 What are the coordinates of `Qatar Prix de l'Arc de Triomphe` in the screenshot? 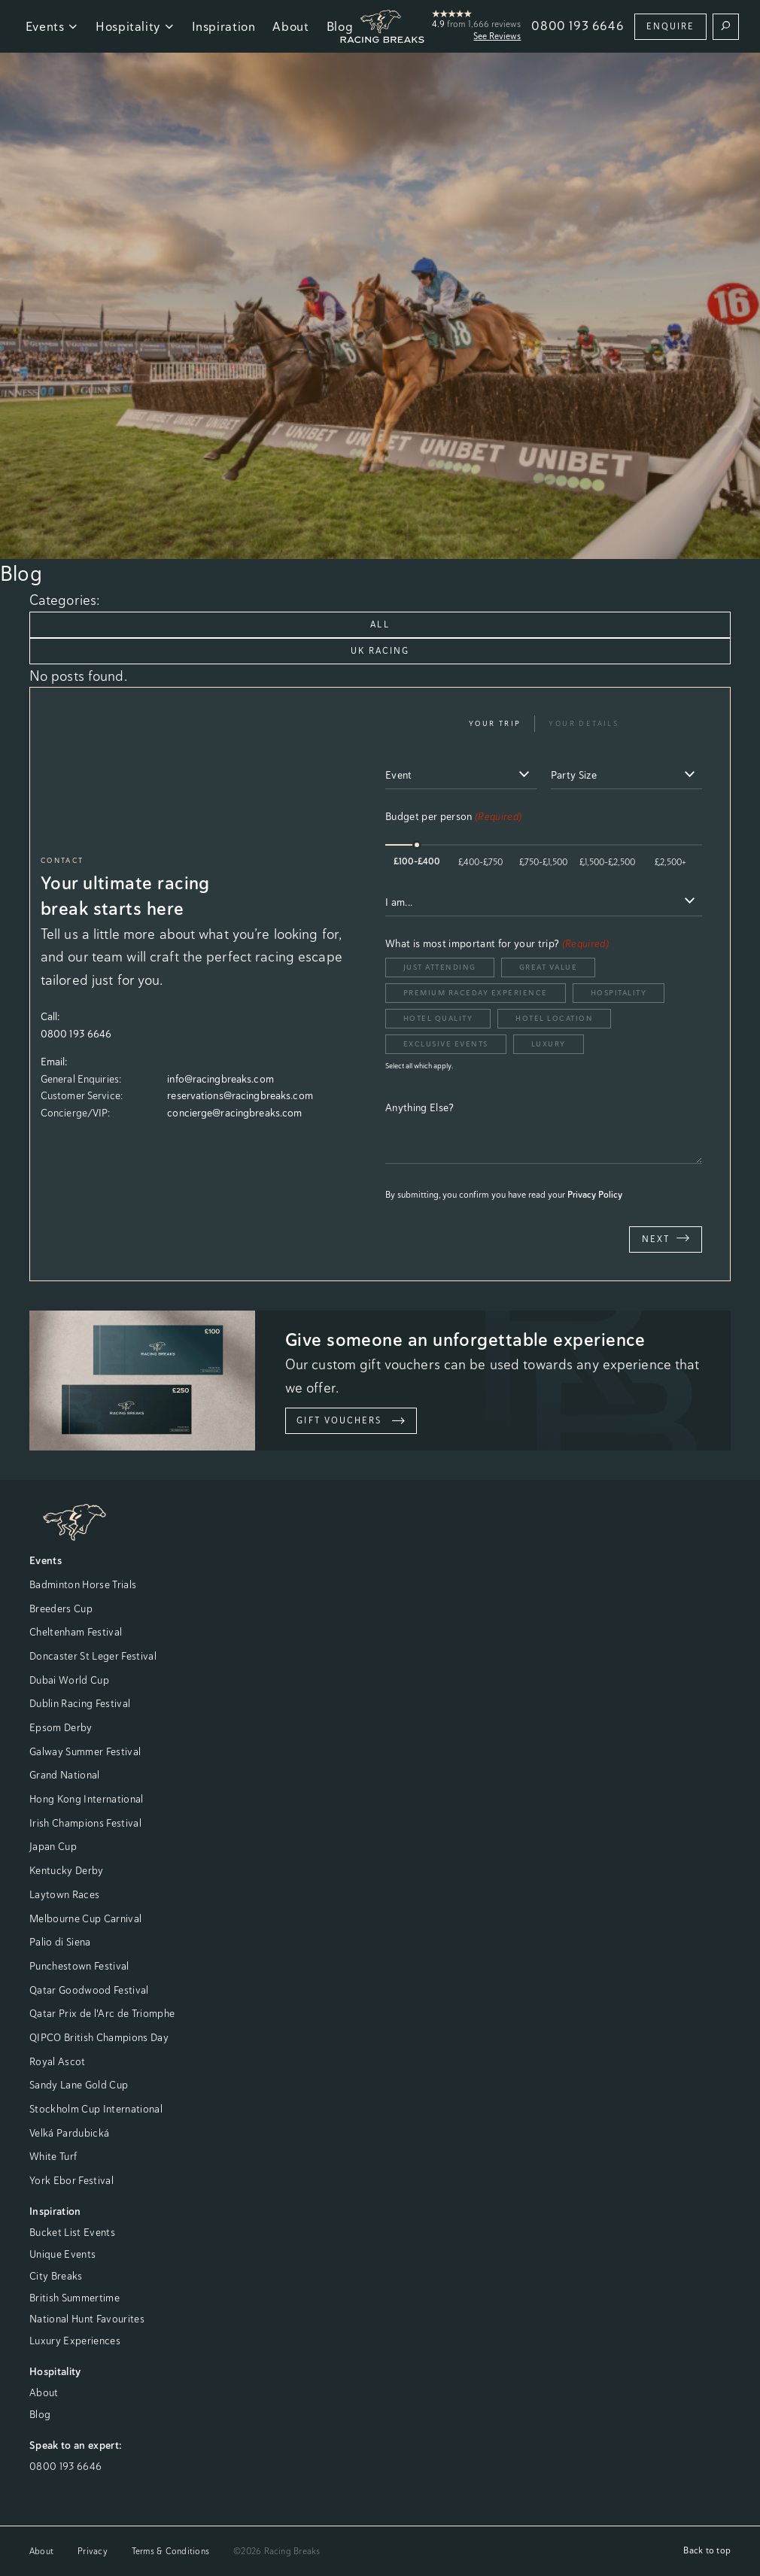 It's located at (102, 2013).